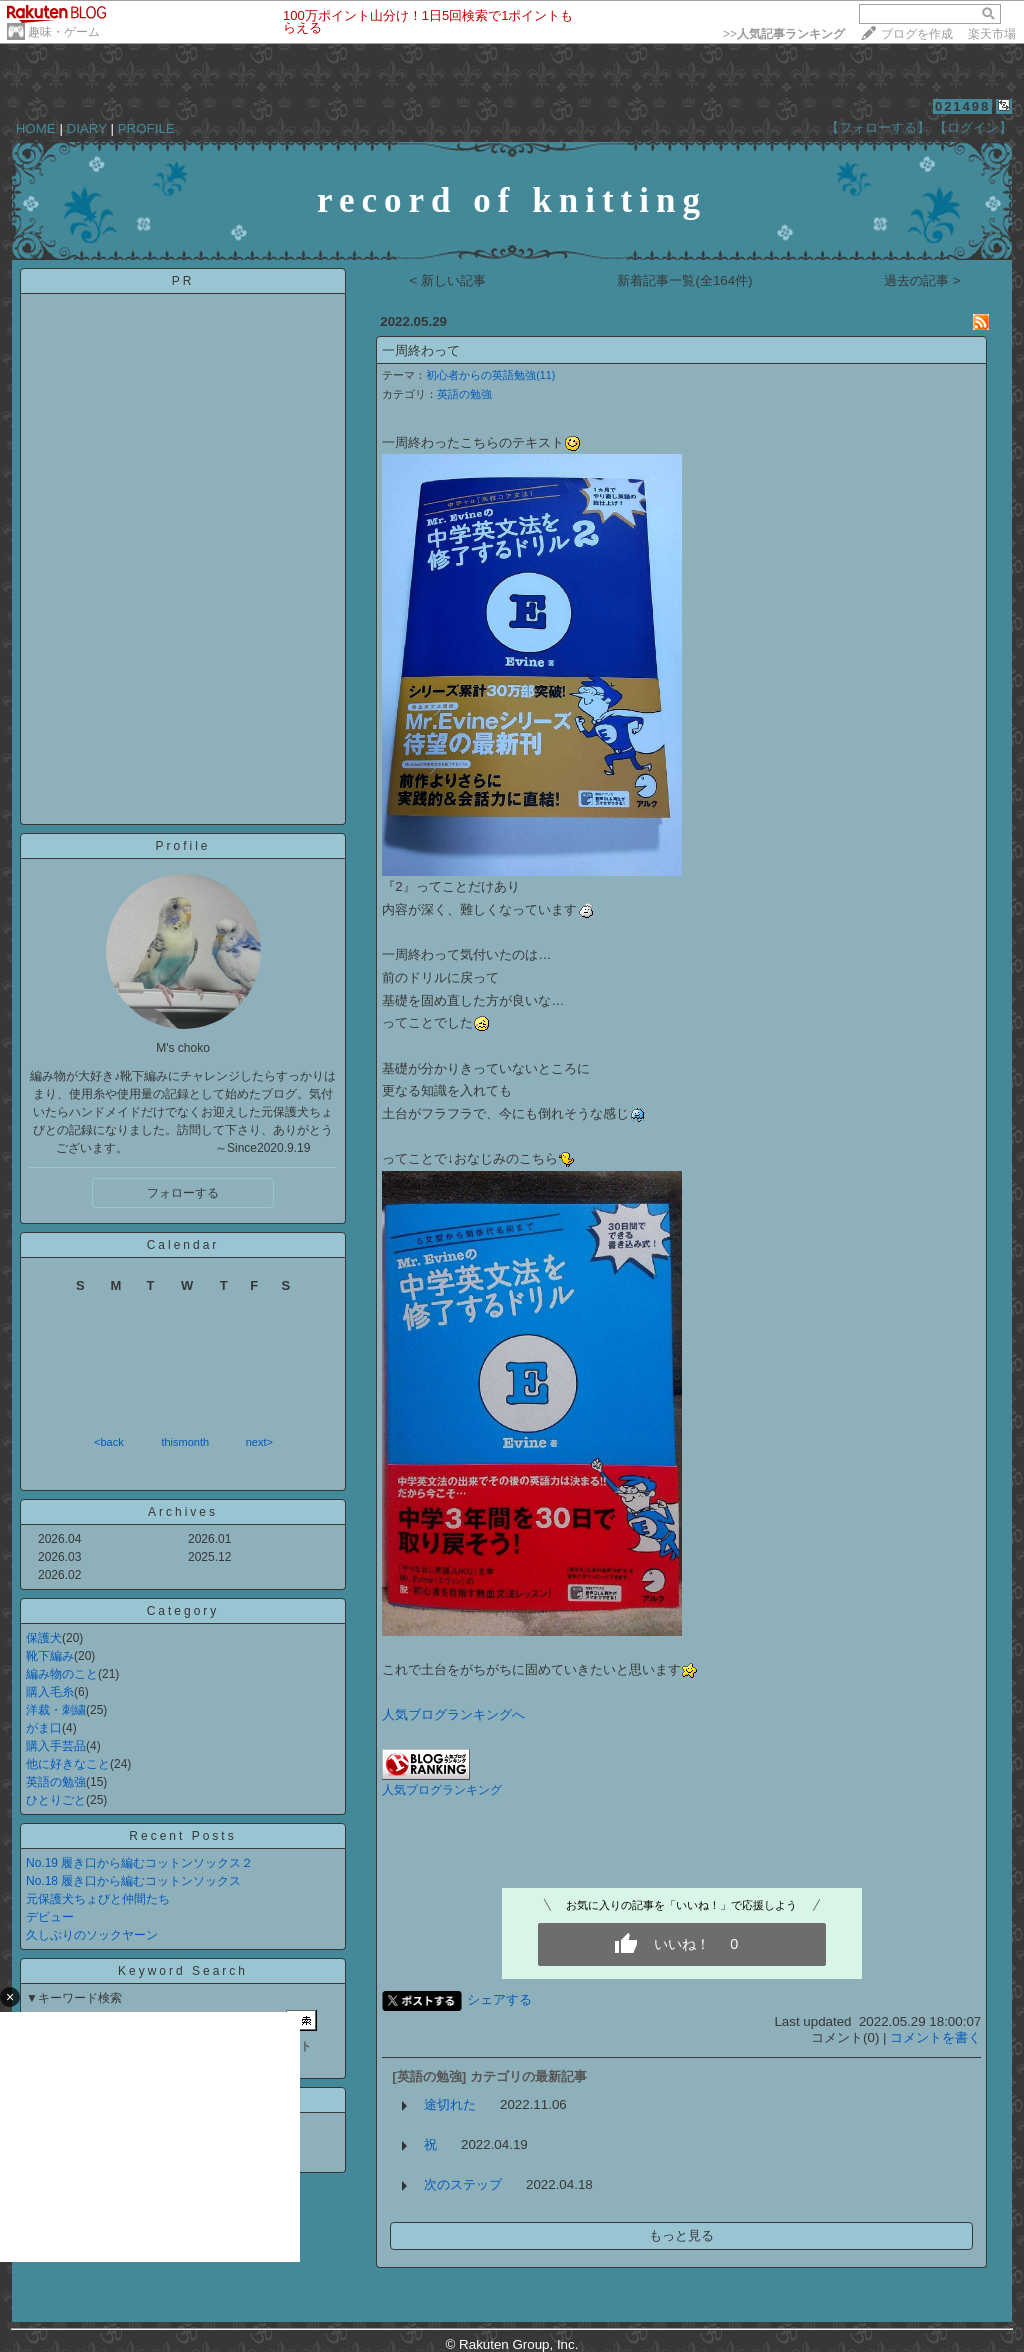 The height and width of the screenshot is (2352, 1024). What do you see at coordinates (992, 34) in the screenshot?
I see `楽天市場` at bounding box center [992, 34].